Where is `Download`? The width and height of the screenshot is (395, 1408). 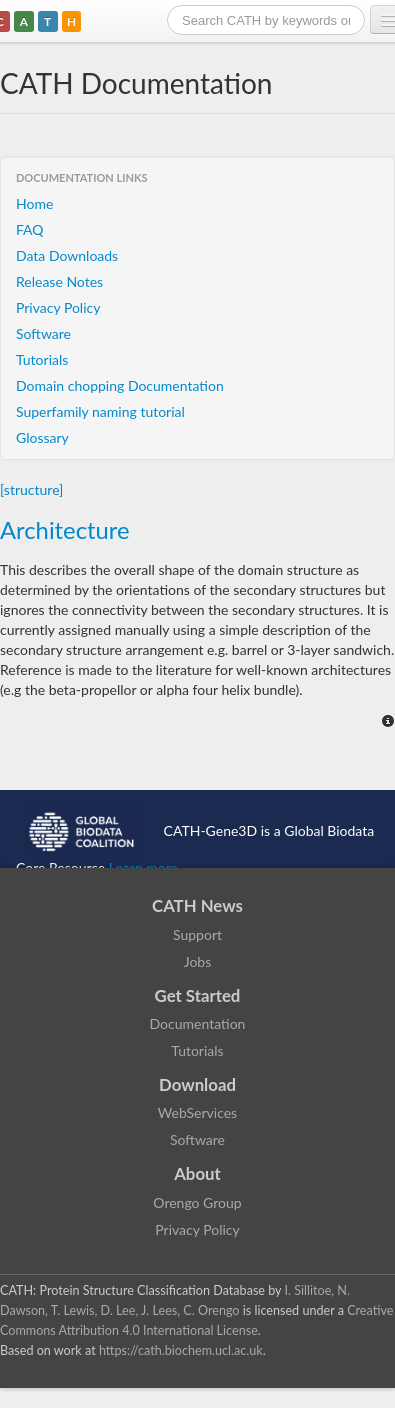
Download is located at coordinates (197, 1084).